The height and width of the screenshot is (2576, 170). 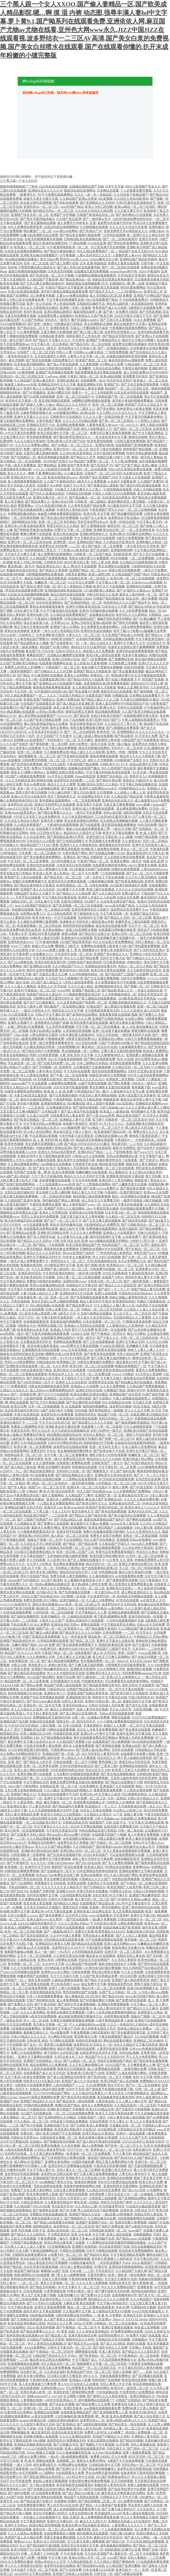 What do you see at coordinates (140, 530) in the screenshot?
I see `一区二区亚洲色多多` at bounding box center [140, 530].